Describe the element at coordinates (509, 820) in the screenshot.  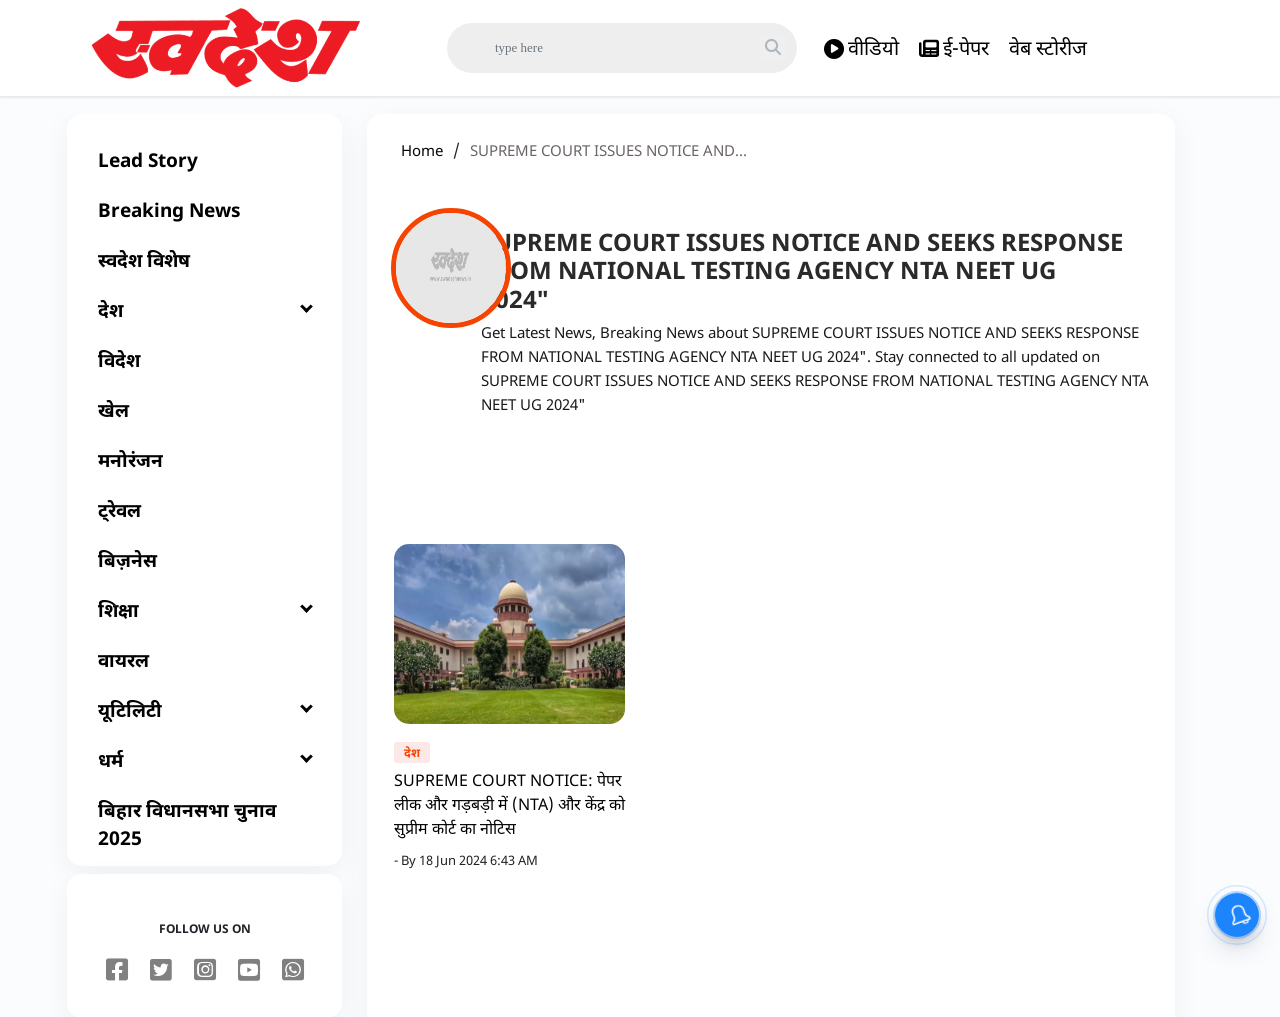
I see `SUPREME COURT NOTICE: पेपर लीक और गड़बड़ी में (NTA) और केंद्र को सुप्रीम कोर्ट का नोटिस` at that location.